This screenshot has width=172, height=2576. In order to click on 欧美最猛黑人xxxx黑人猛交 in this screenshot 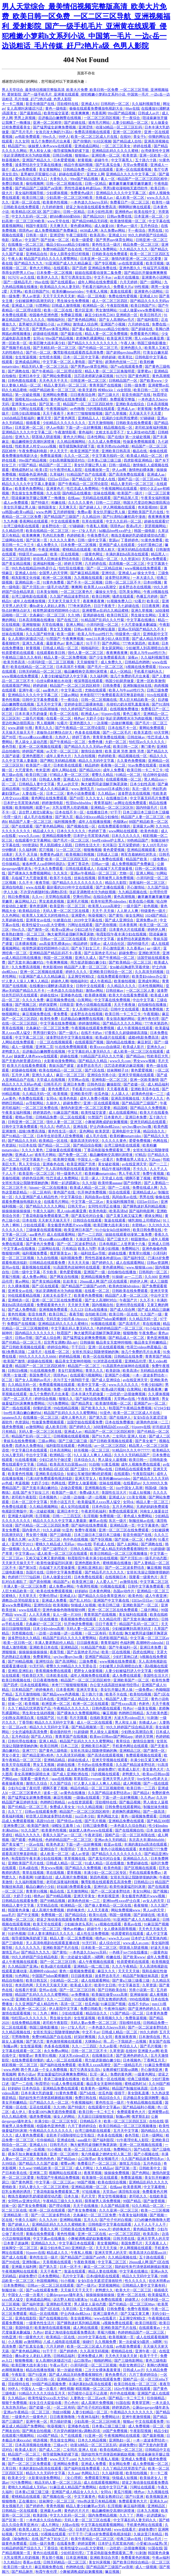, I will do `click(99, 1502)`.